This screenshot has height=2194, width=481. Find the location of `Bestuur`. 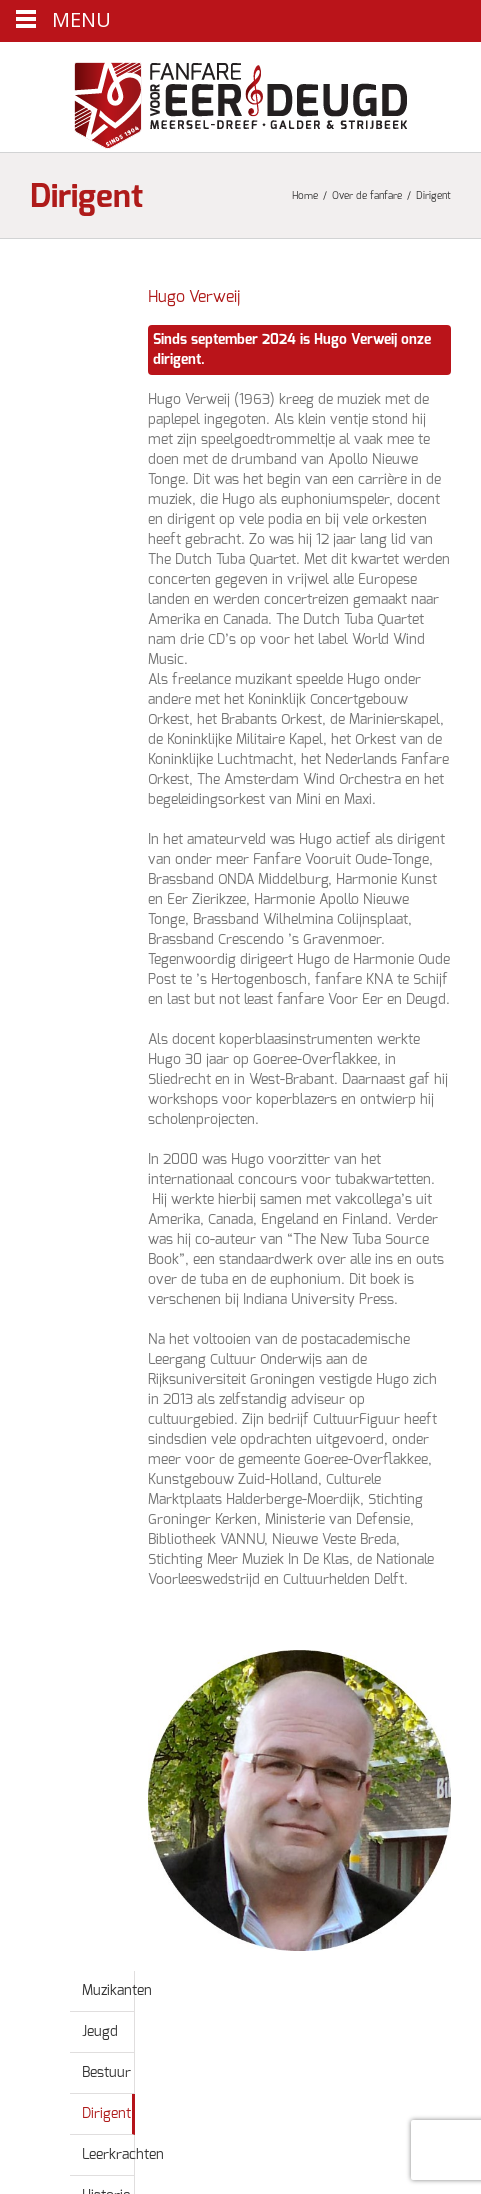

Bestuur is located at coordinates (106, 2073).